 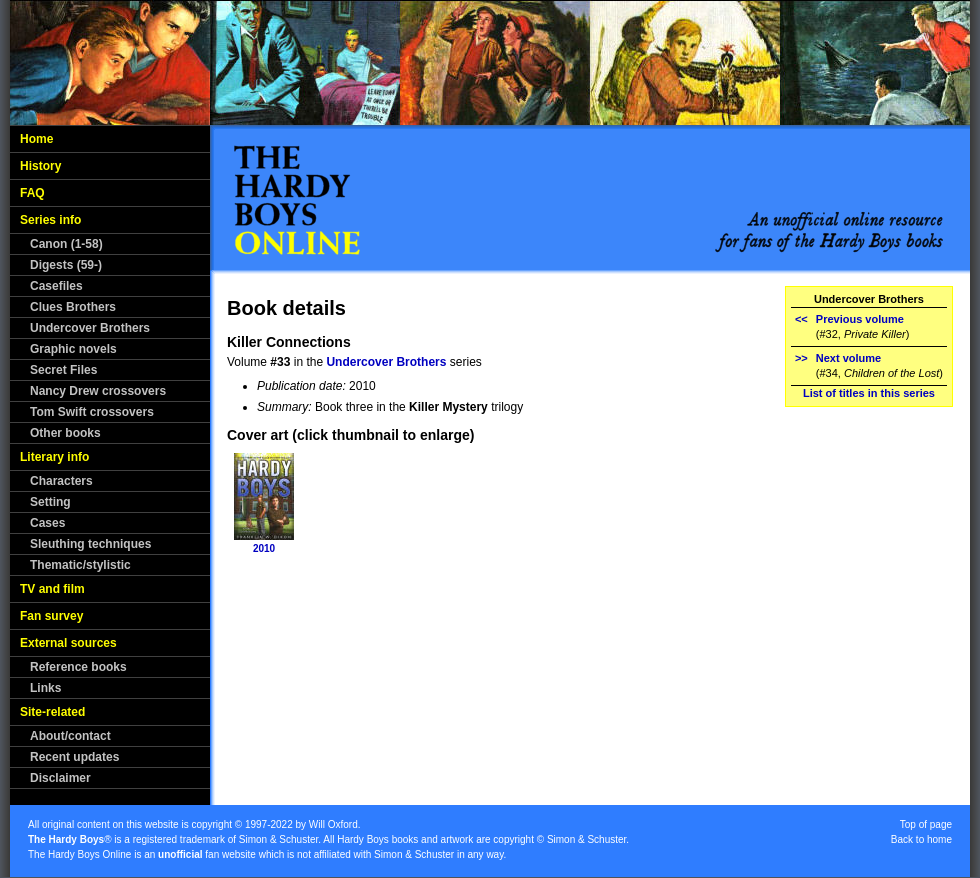 What do you see at coordinates (52, 589) in the screenshot?
I see `TV and film` at bounding box center [52, 589].